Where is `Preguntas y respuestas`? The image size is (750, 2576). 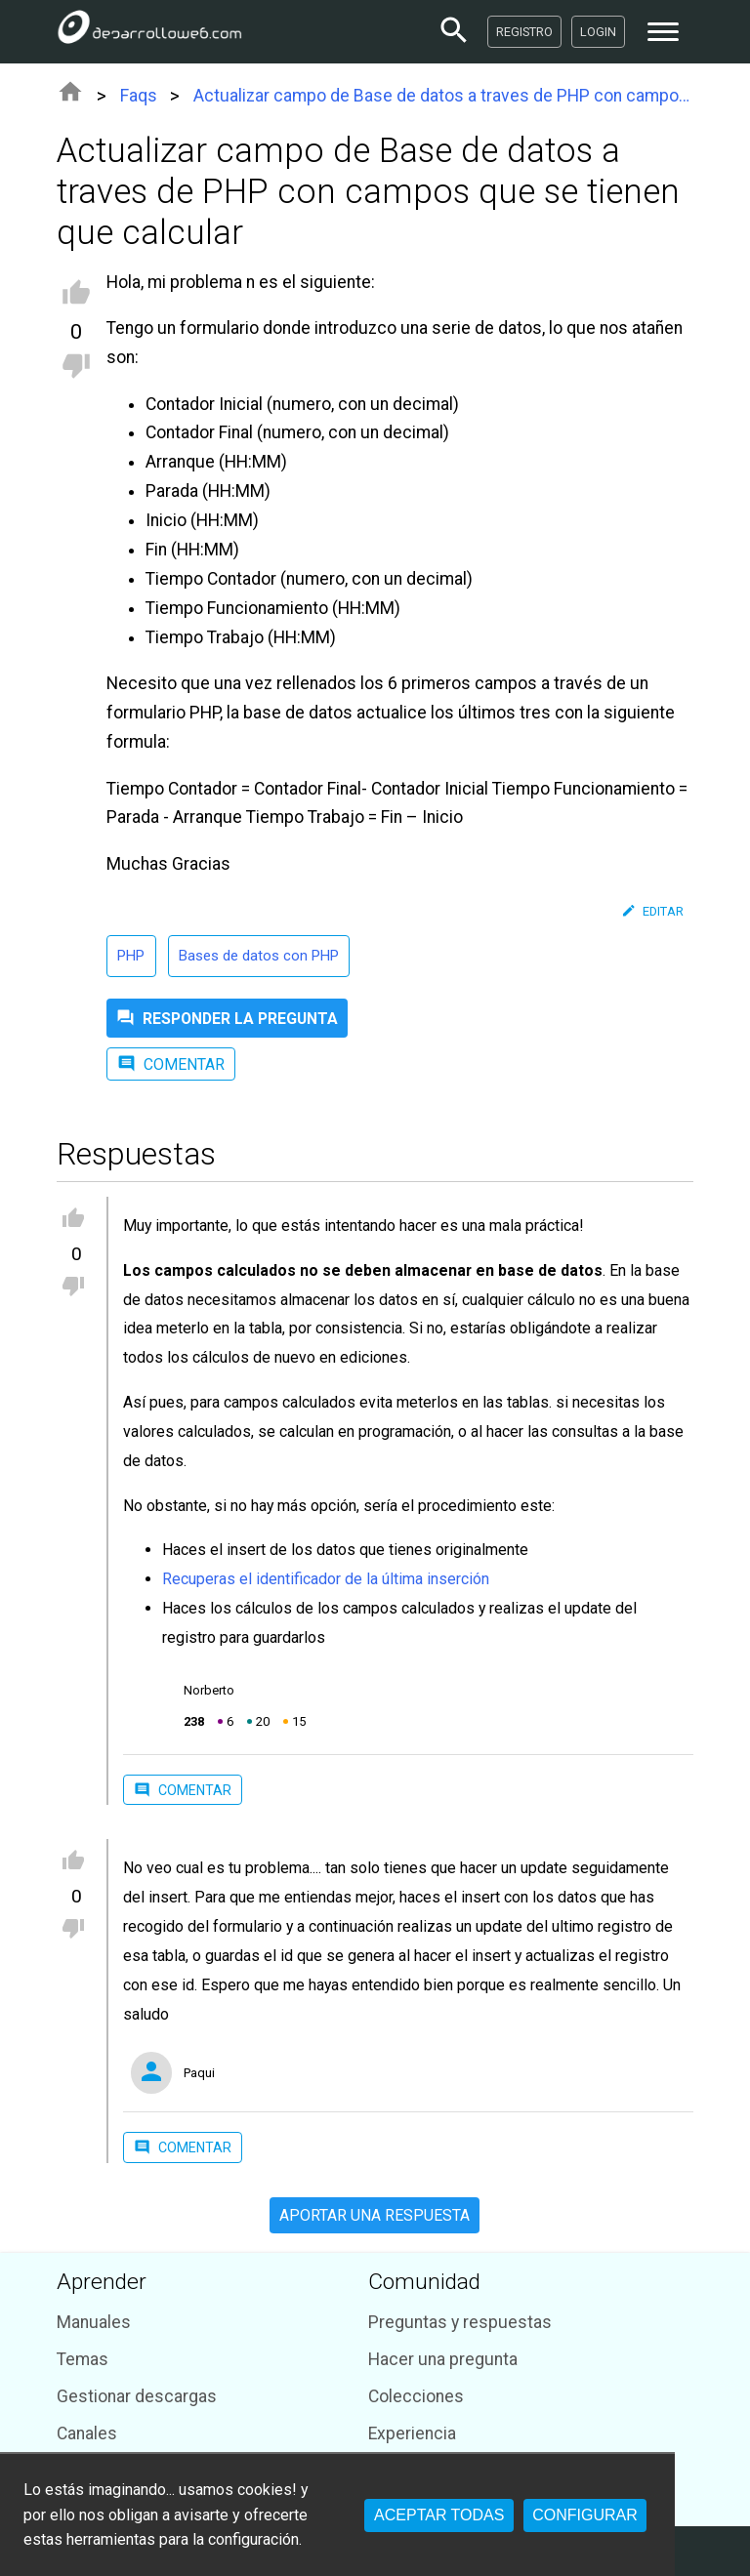 Preguntas y respuestas is located at coordinates (460, 2322).